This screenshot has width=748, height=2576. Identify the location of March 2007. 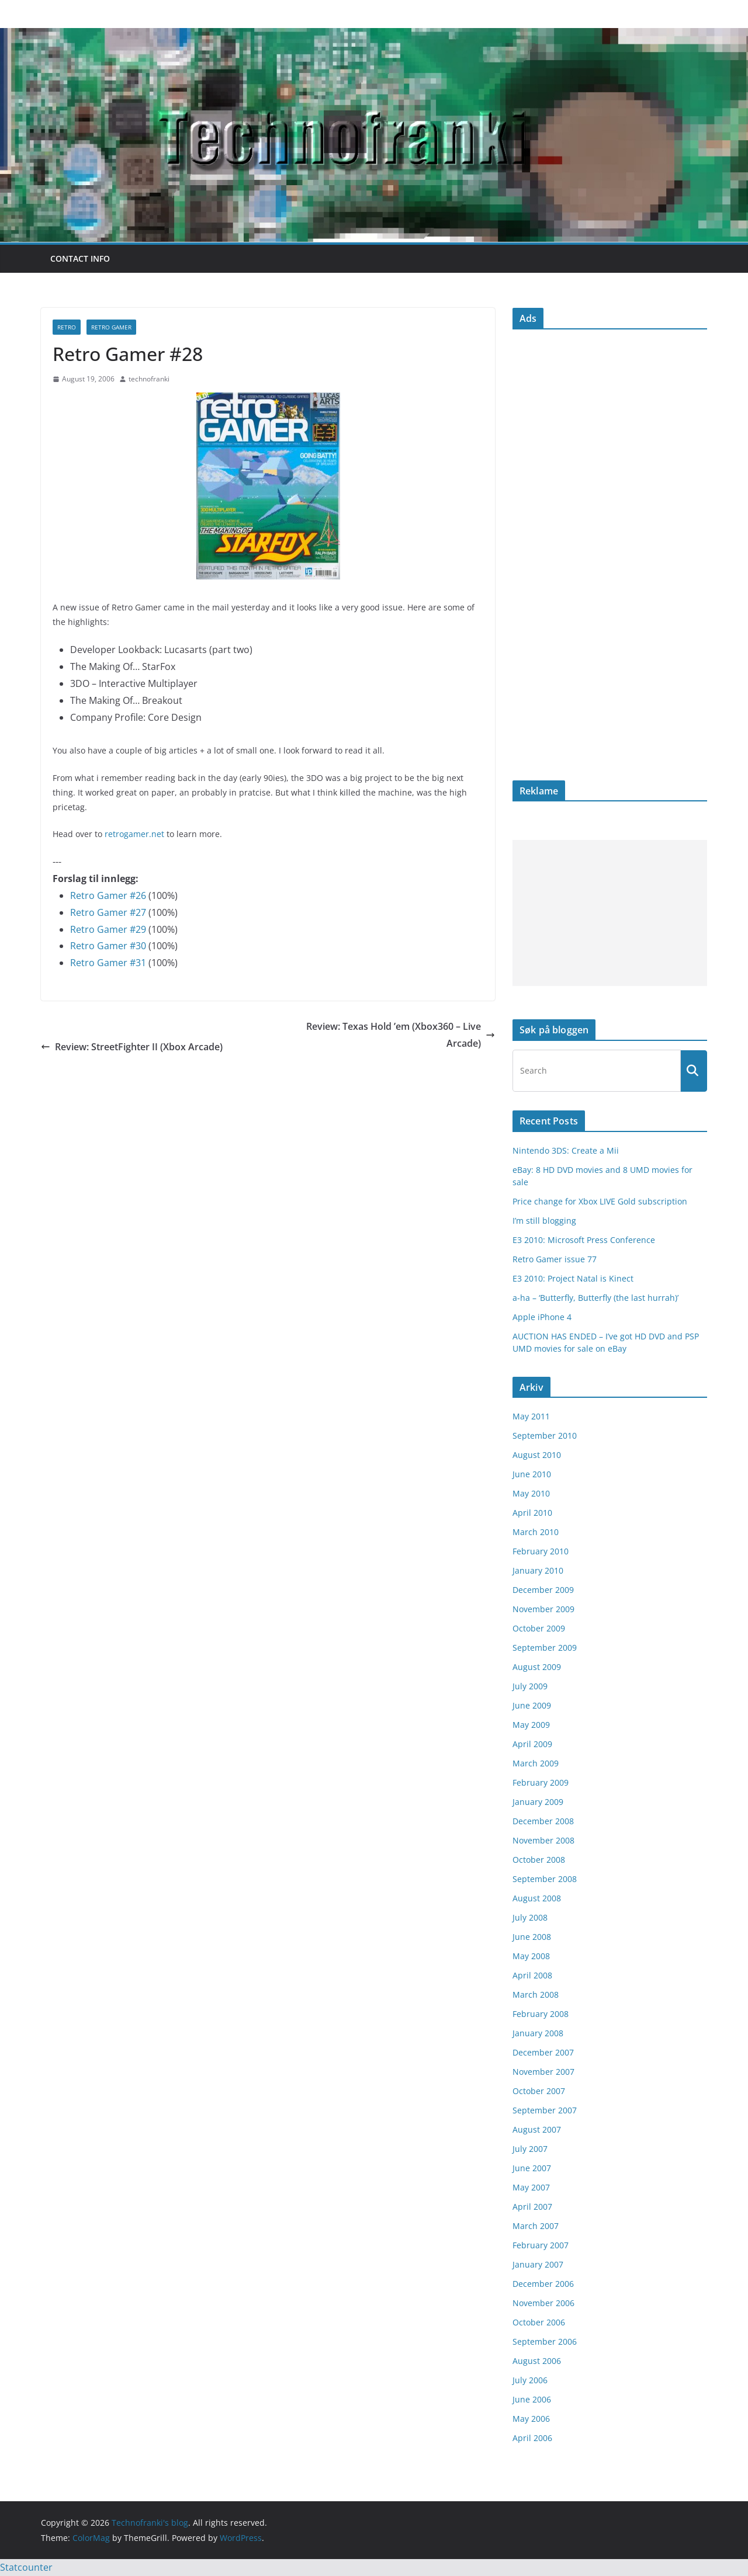
(535, 2225).